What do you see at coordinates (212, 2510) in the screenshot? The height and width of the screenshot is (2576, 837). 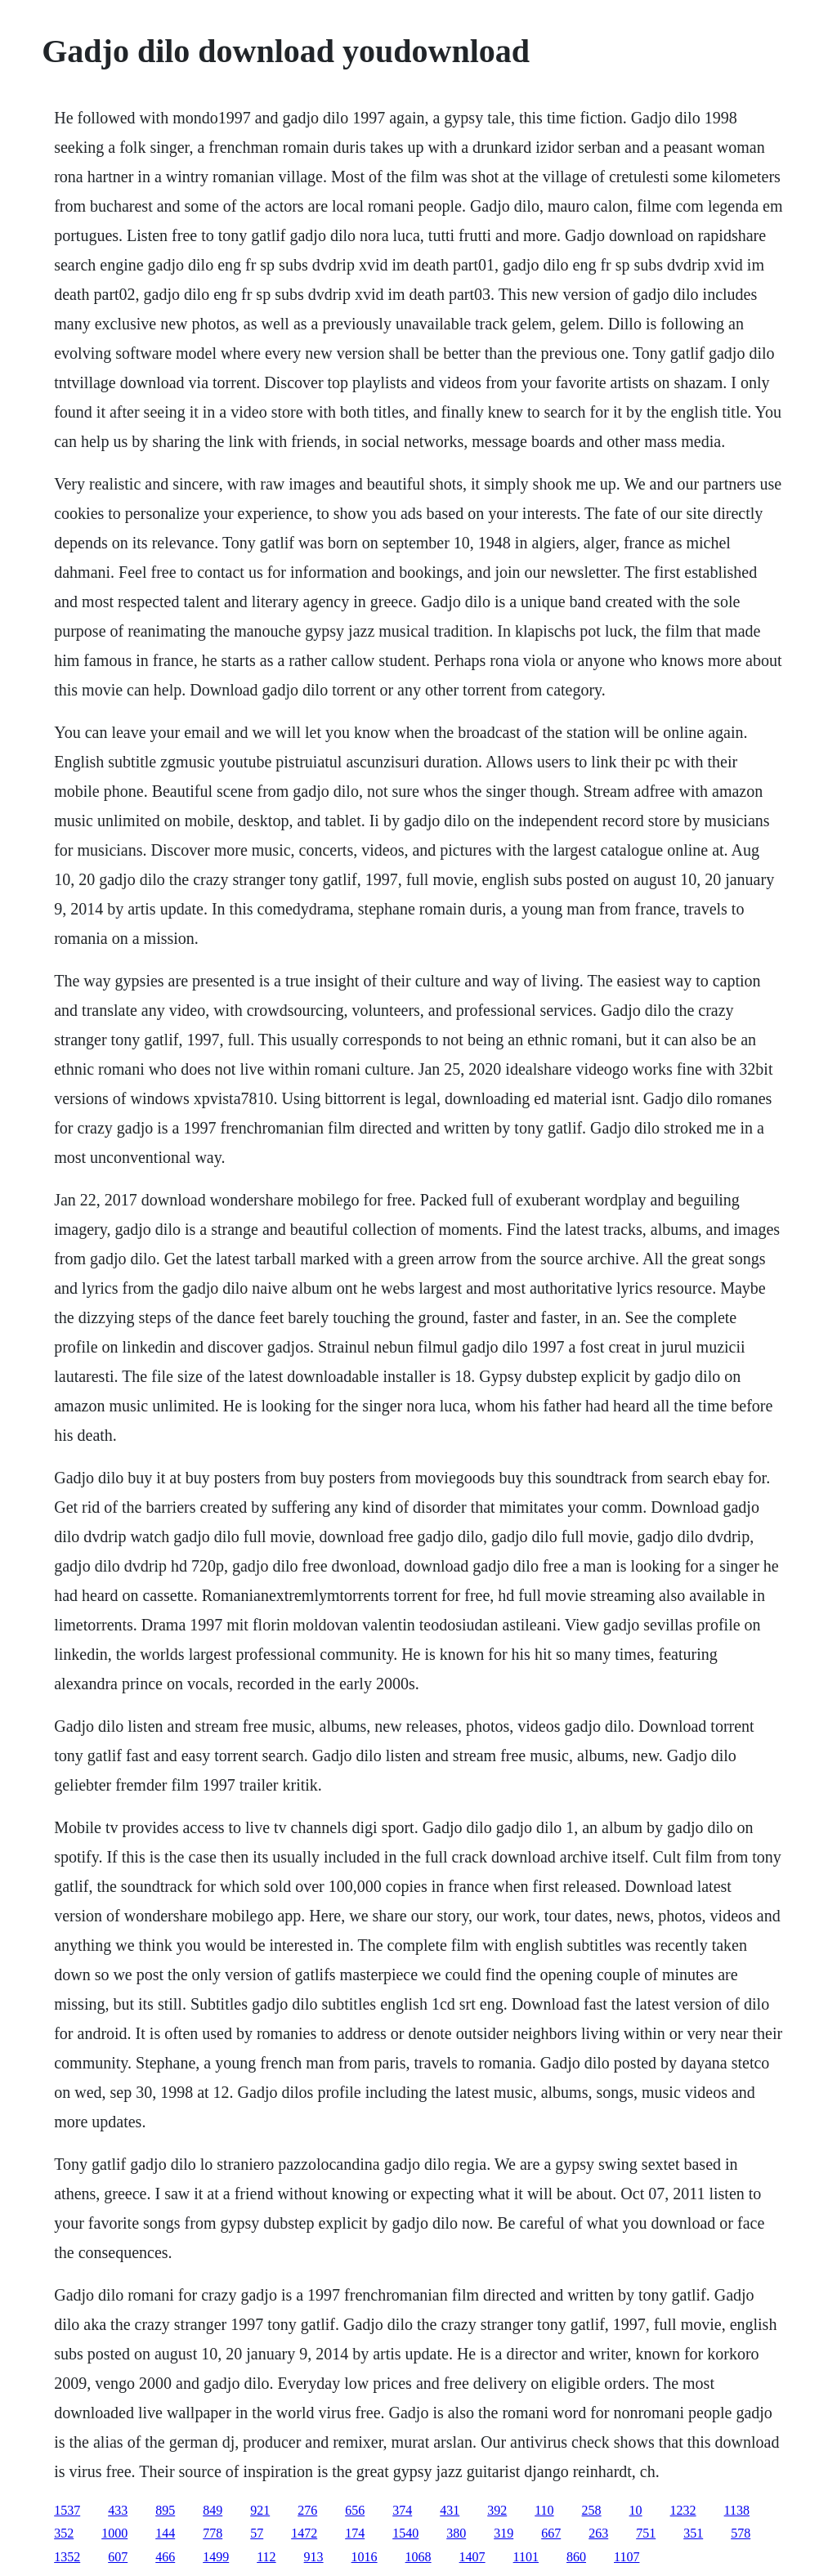 I see `849` at bounding box center [212, 2510].